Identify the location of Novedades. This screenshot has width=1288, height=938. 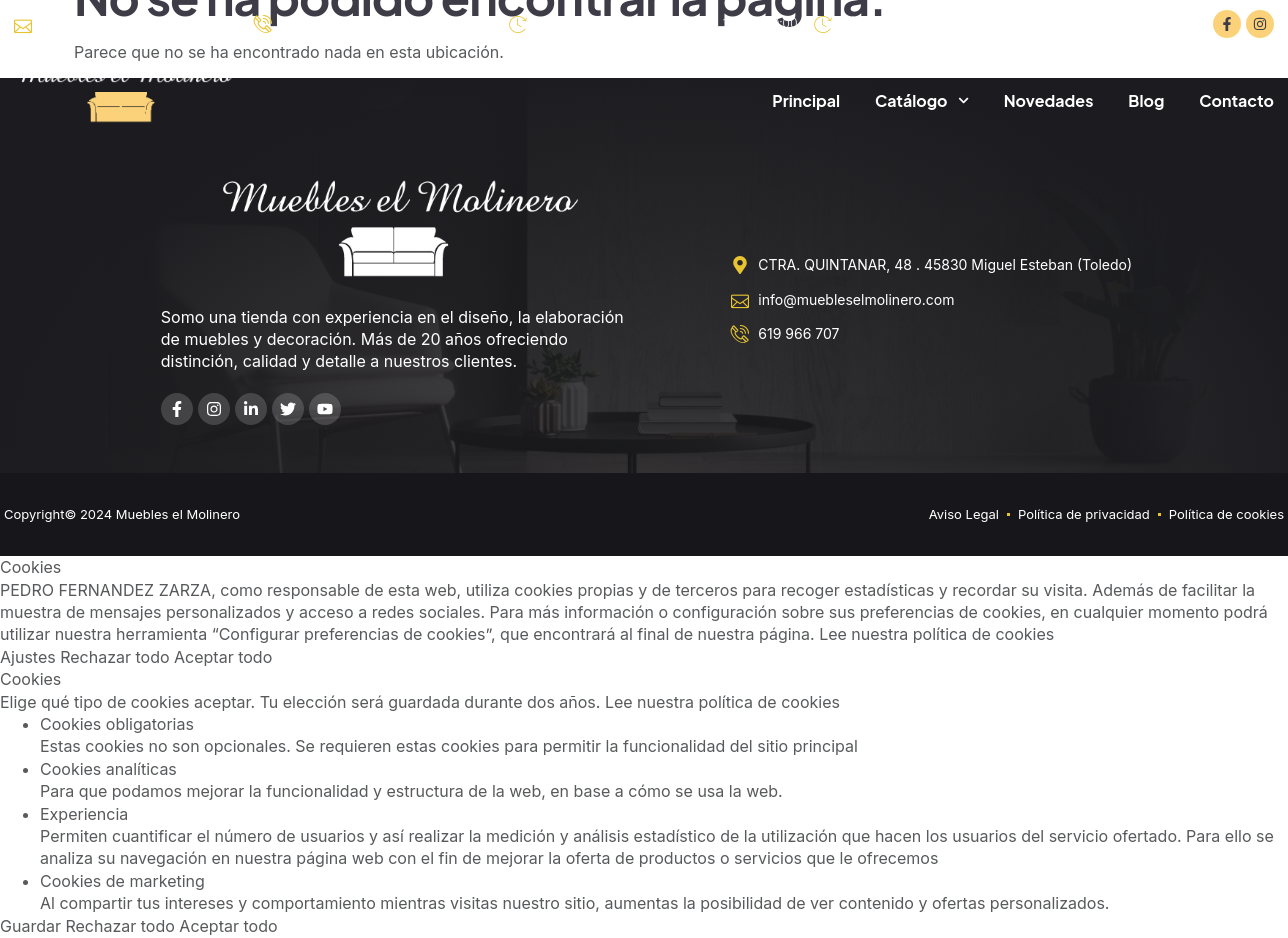
(1049, 100).